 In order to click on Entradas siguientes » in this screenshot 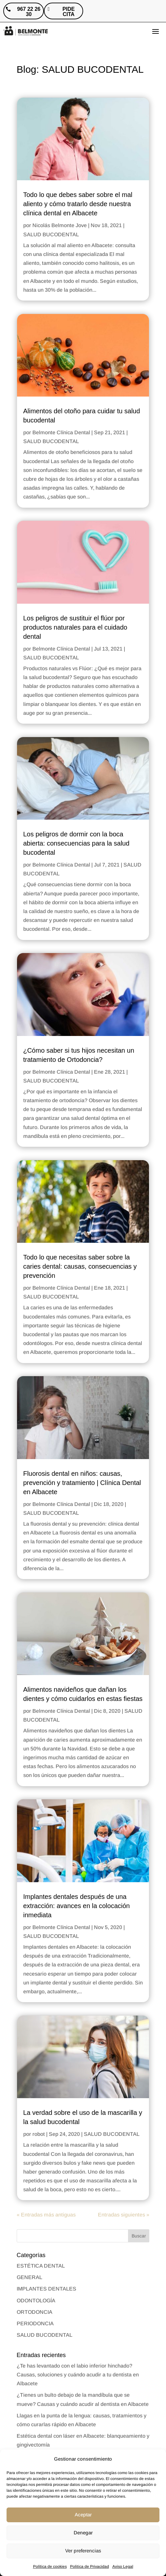, I will do `click(123, 2214)`.